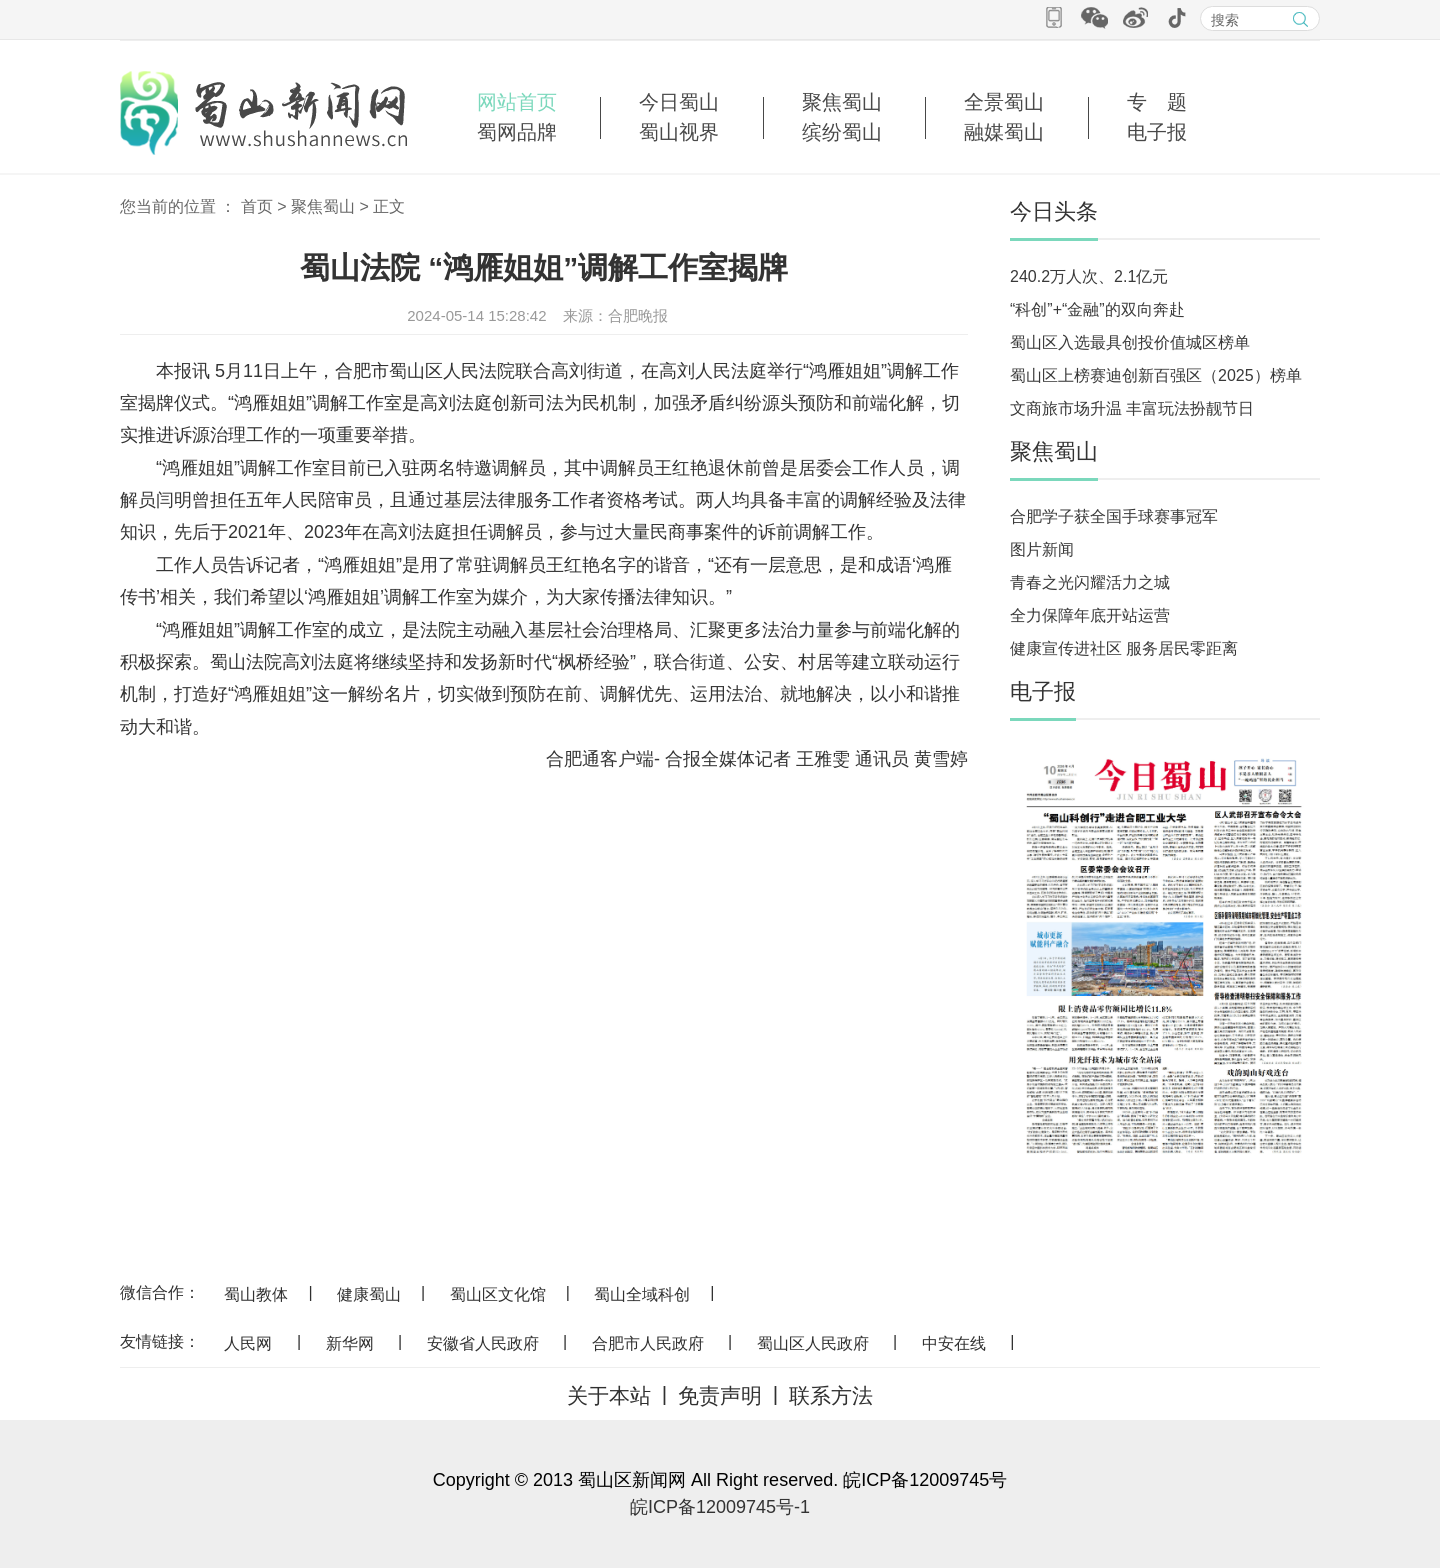 This screenshot has width=1440, height=1568. I want to click on 蜀山视界, so click(679, 132).